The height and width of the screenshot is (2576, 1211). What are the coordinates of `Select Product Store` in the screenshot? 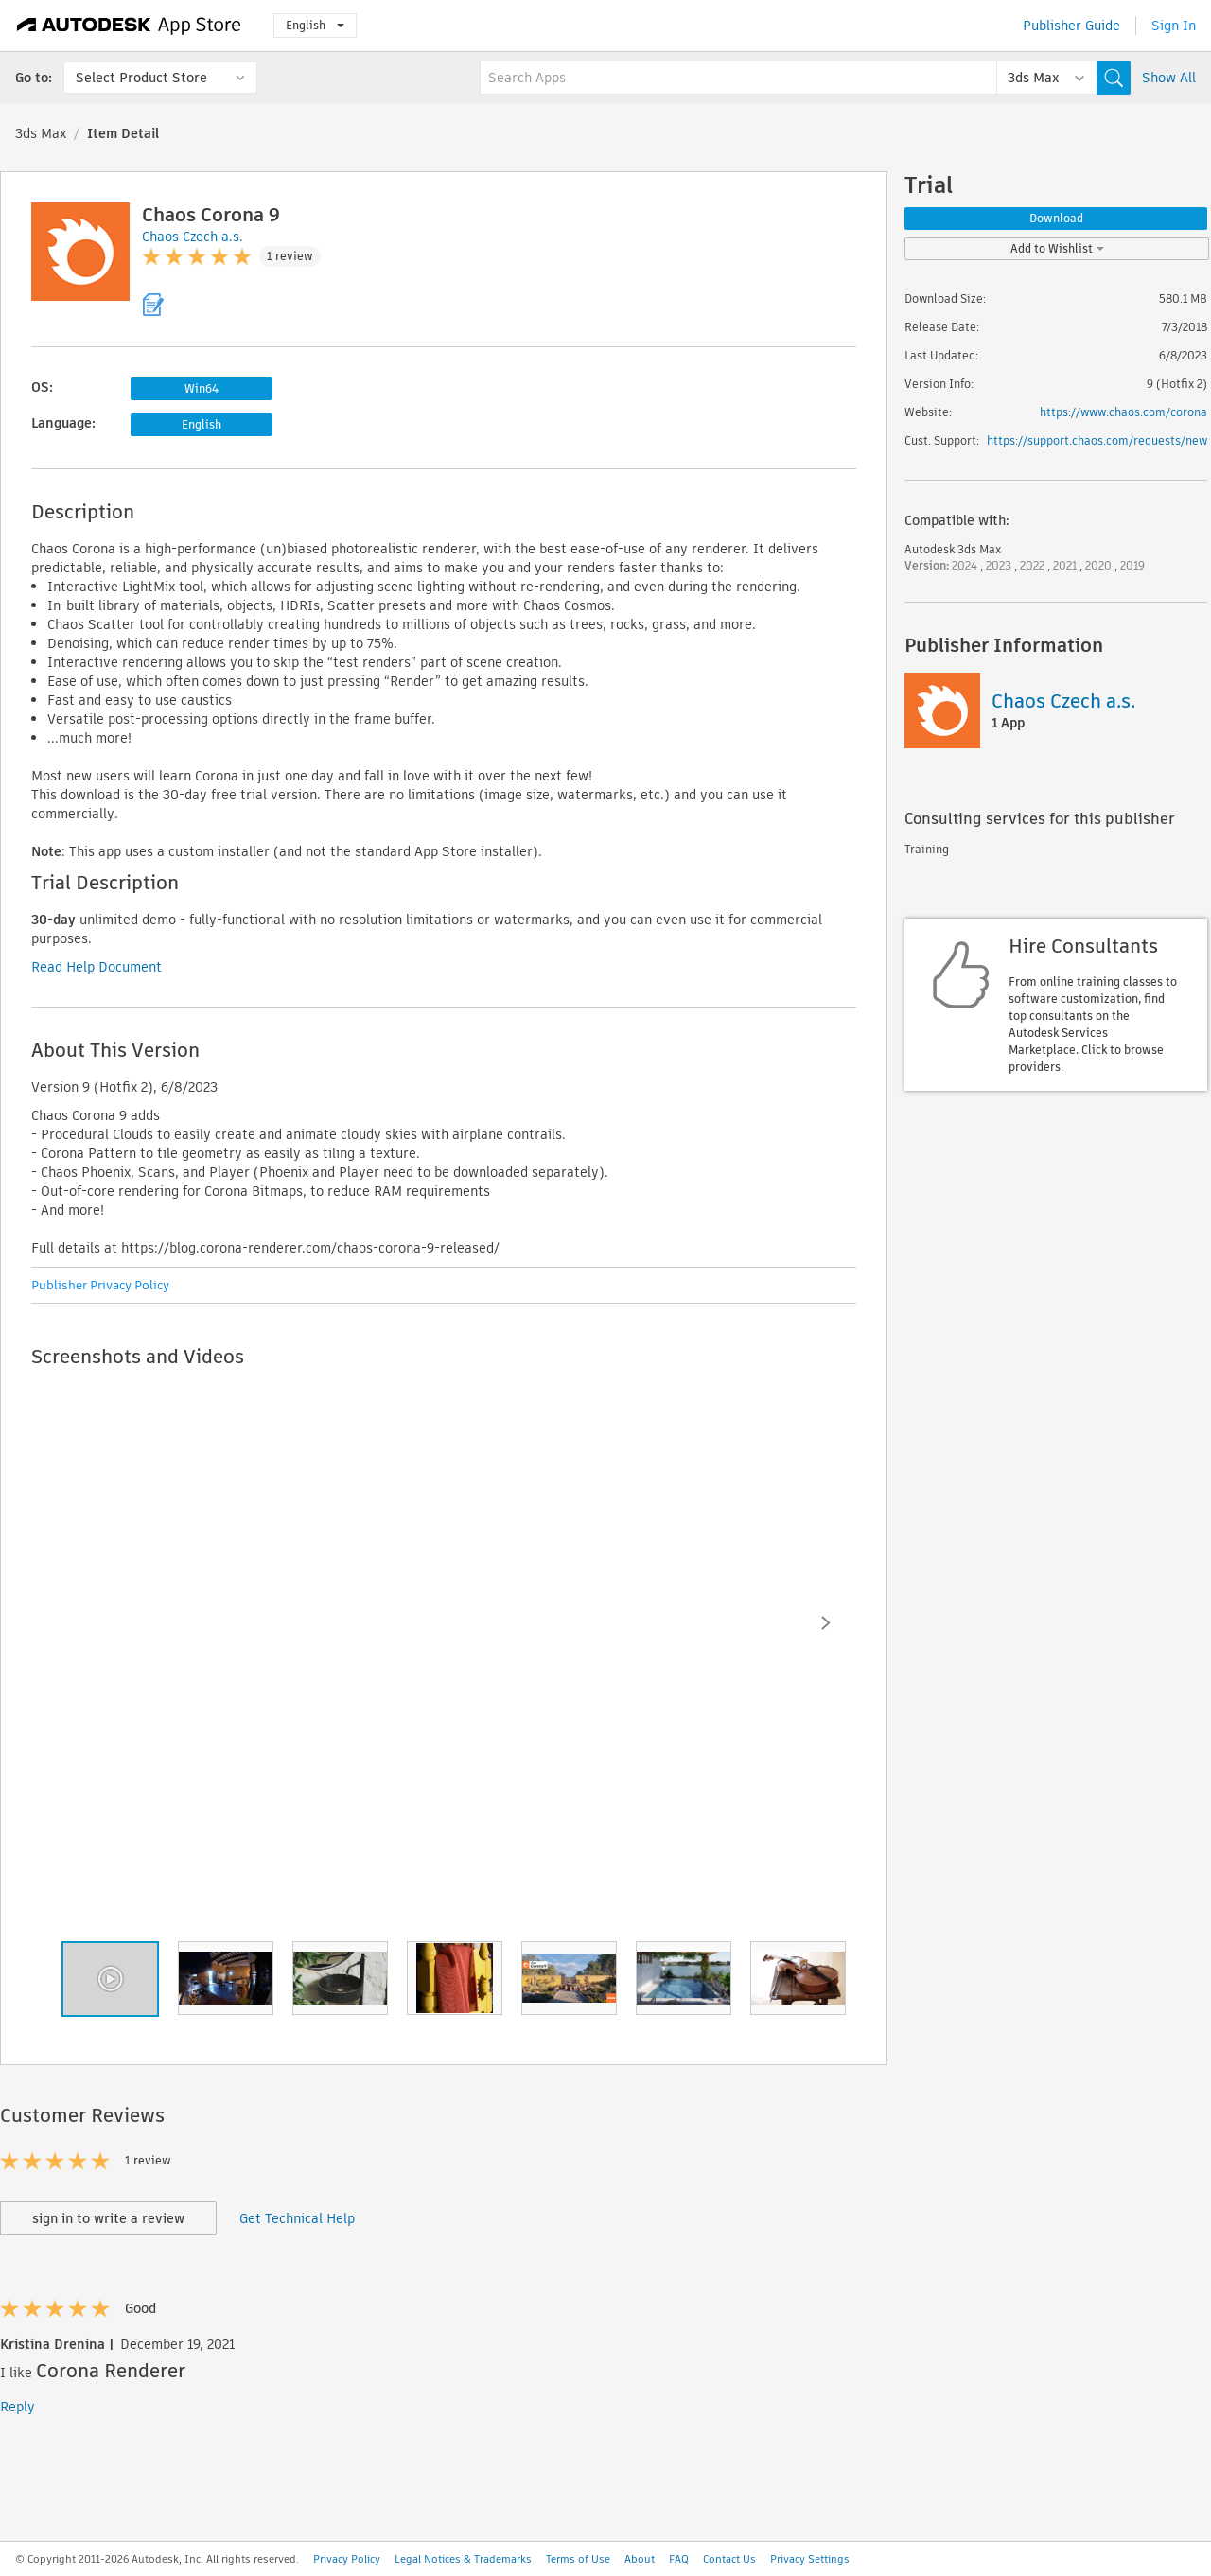 It's located at (141, 77).